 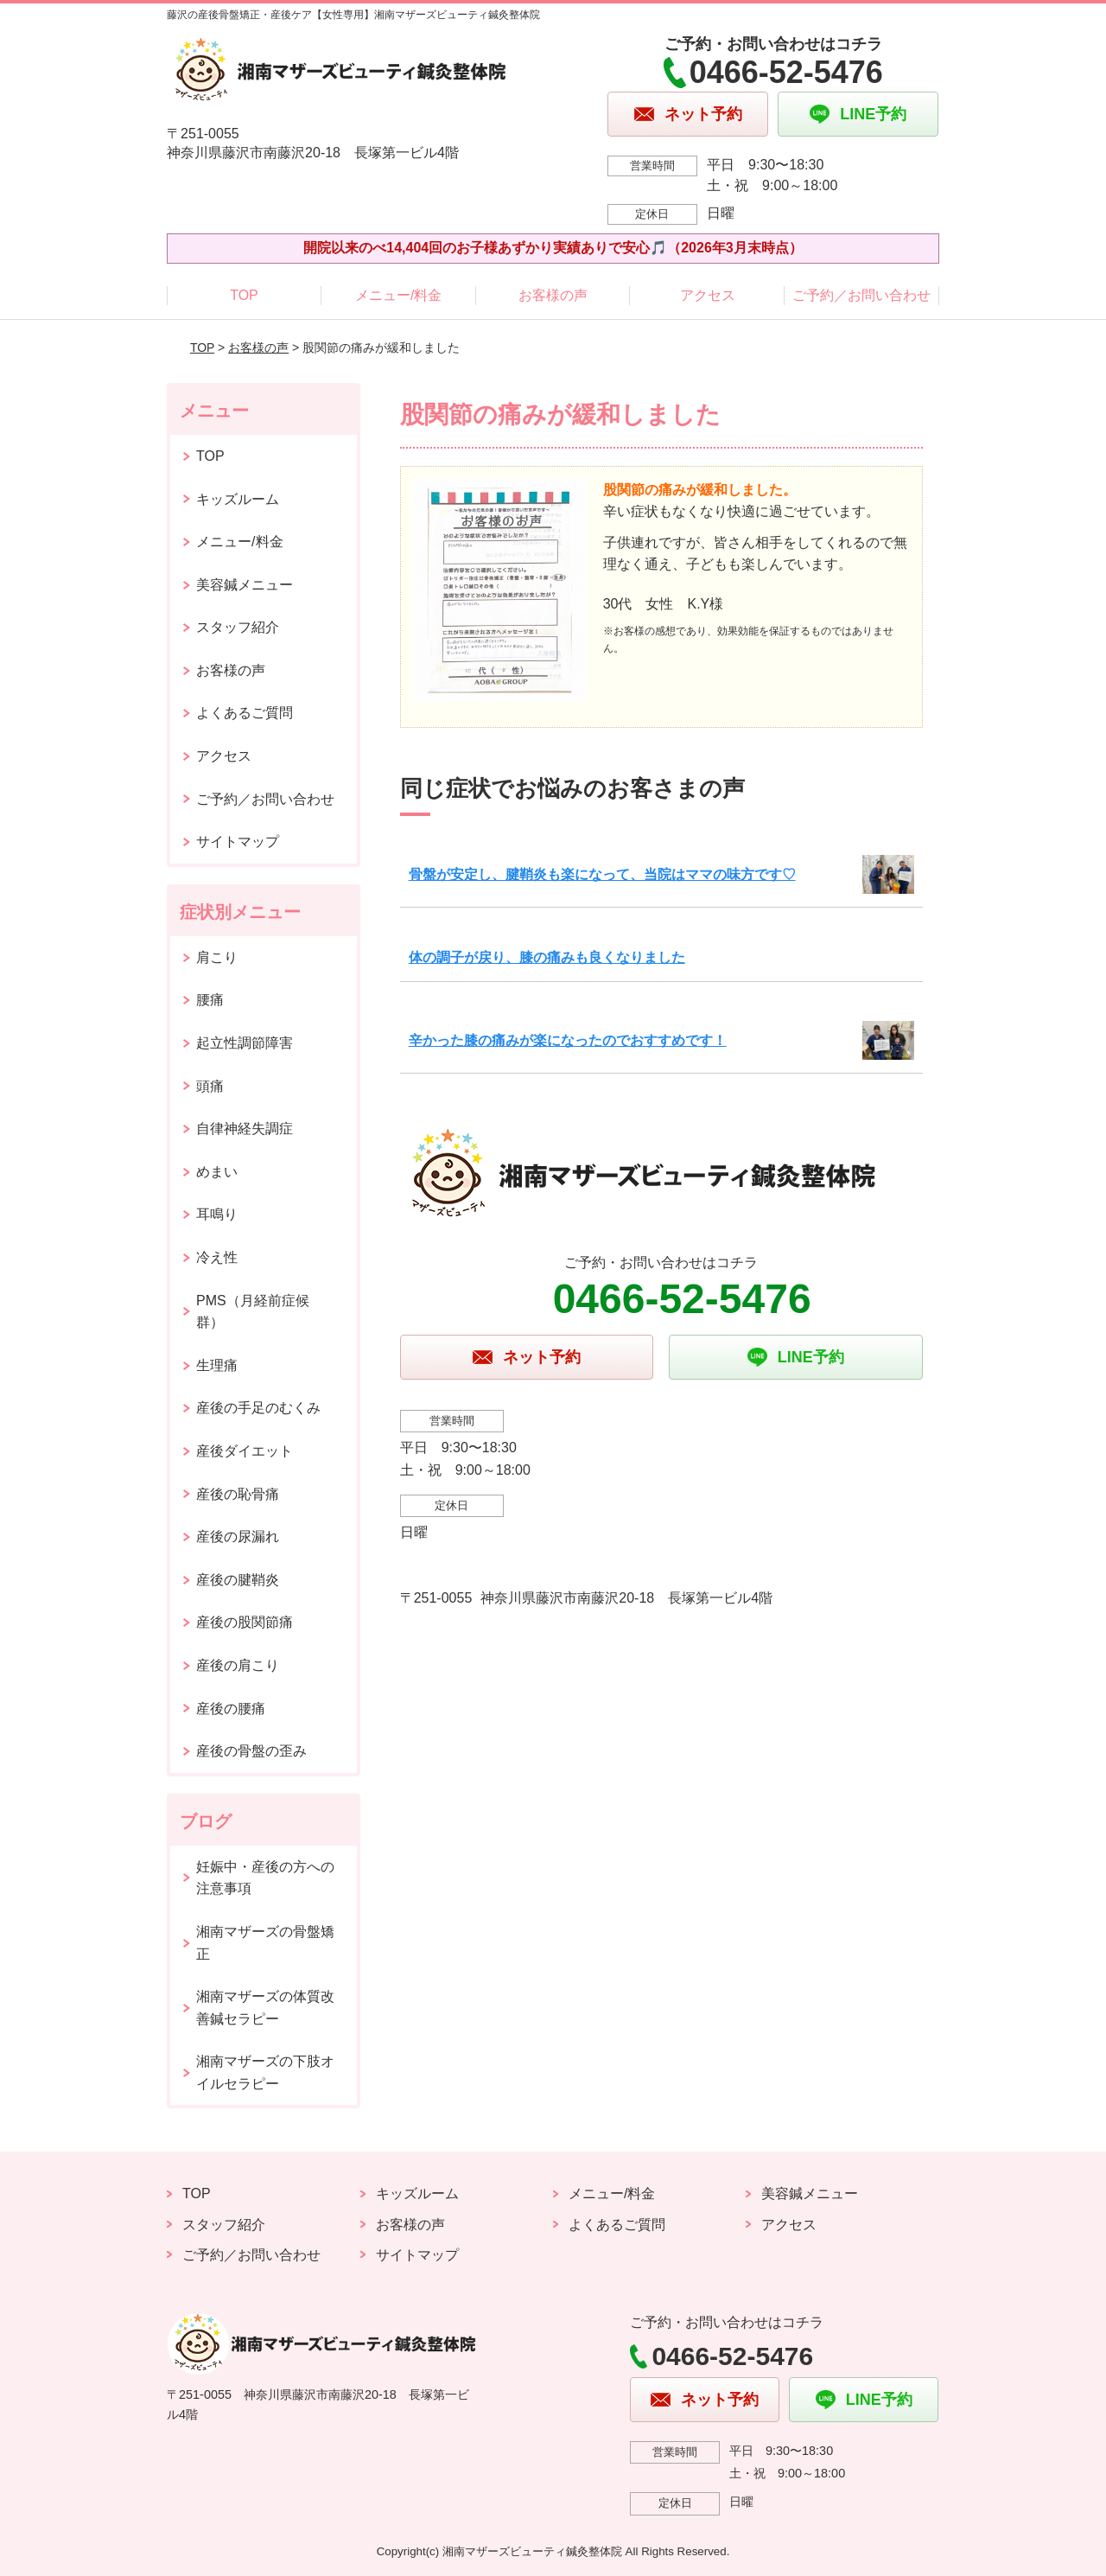 I want to click on 産後の手足のむくみ, so click(x=258, y=1407).